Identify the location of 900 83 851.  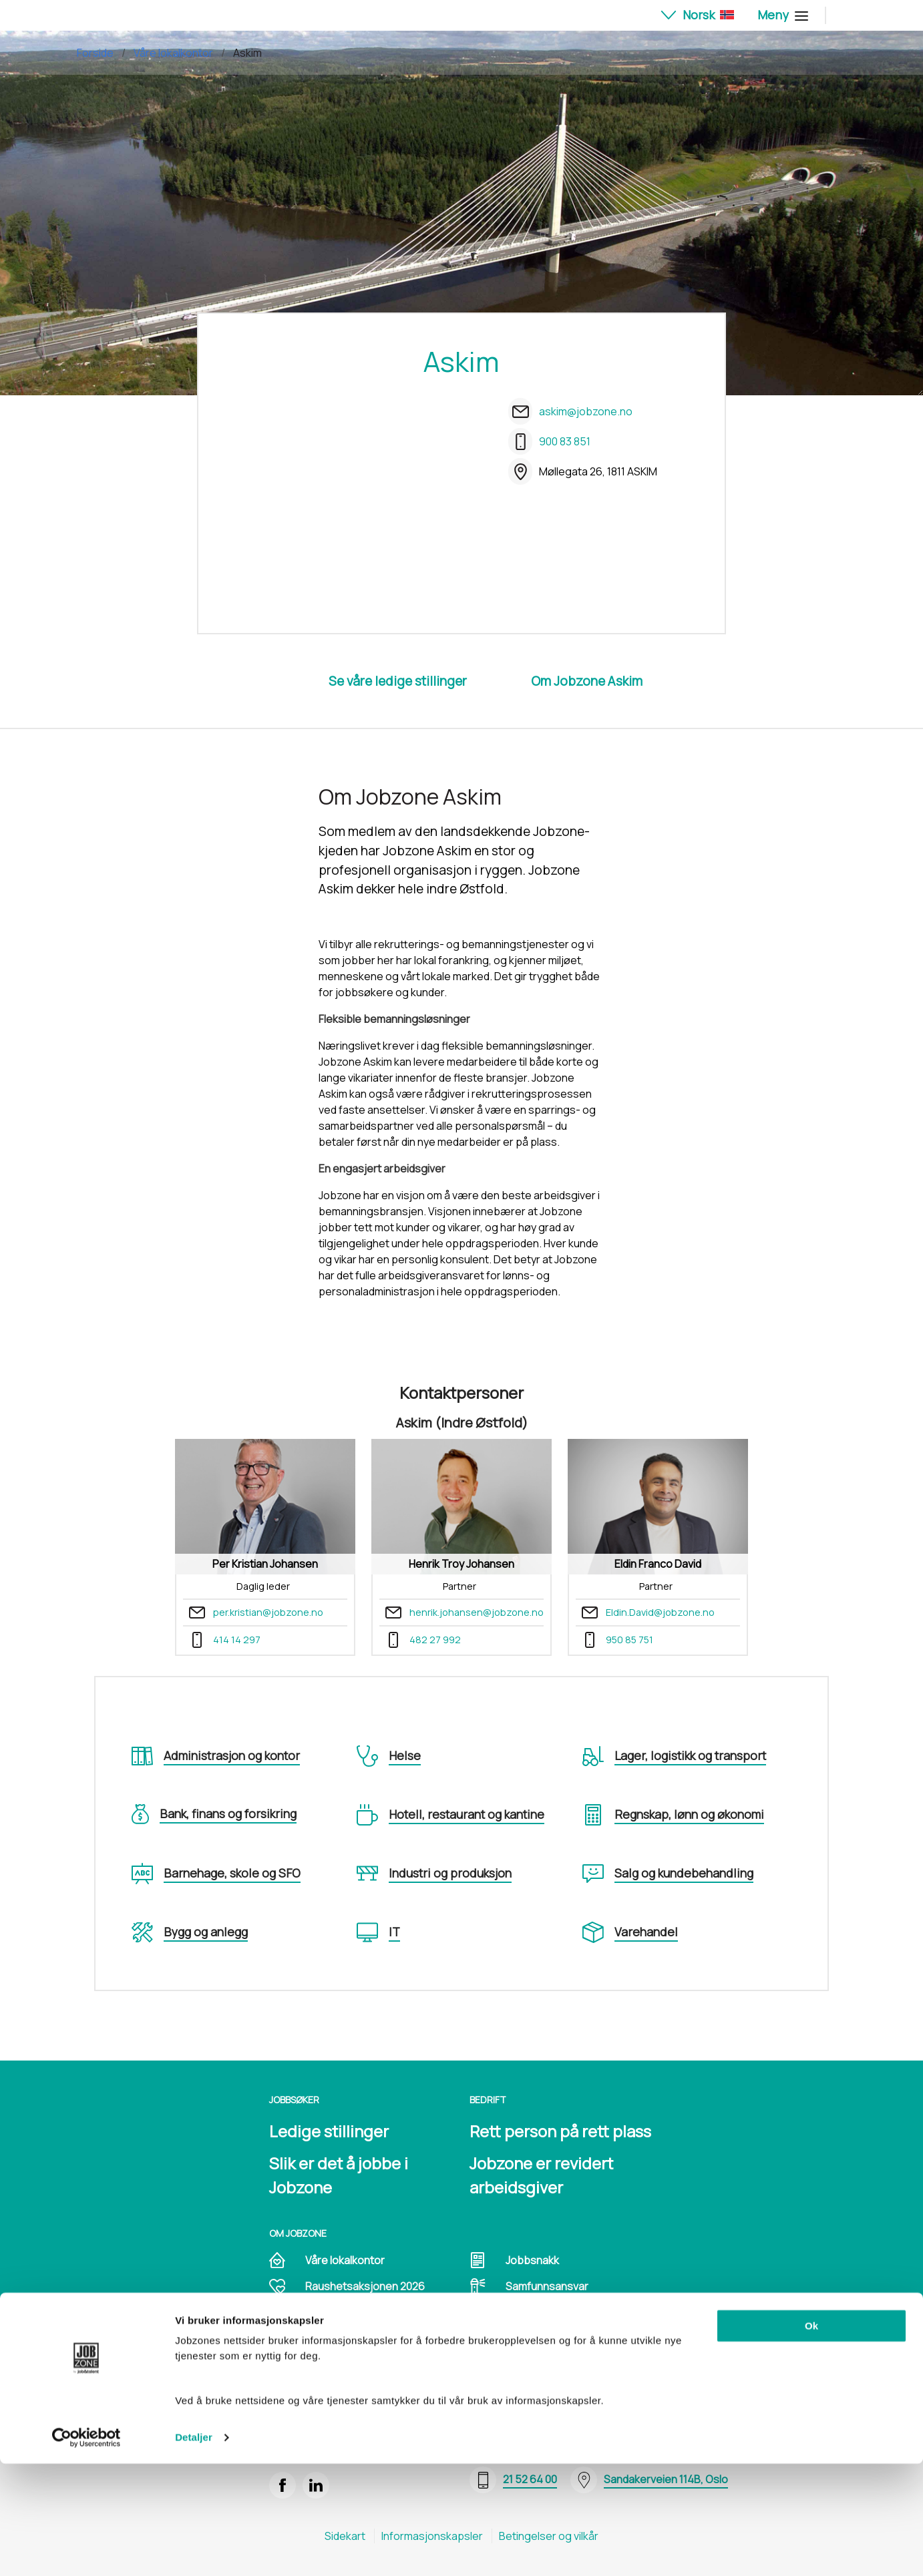
(564, 441).